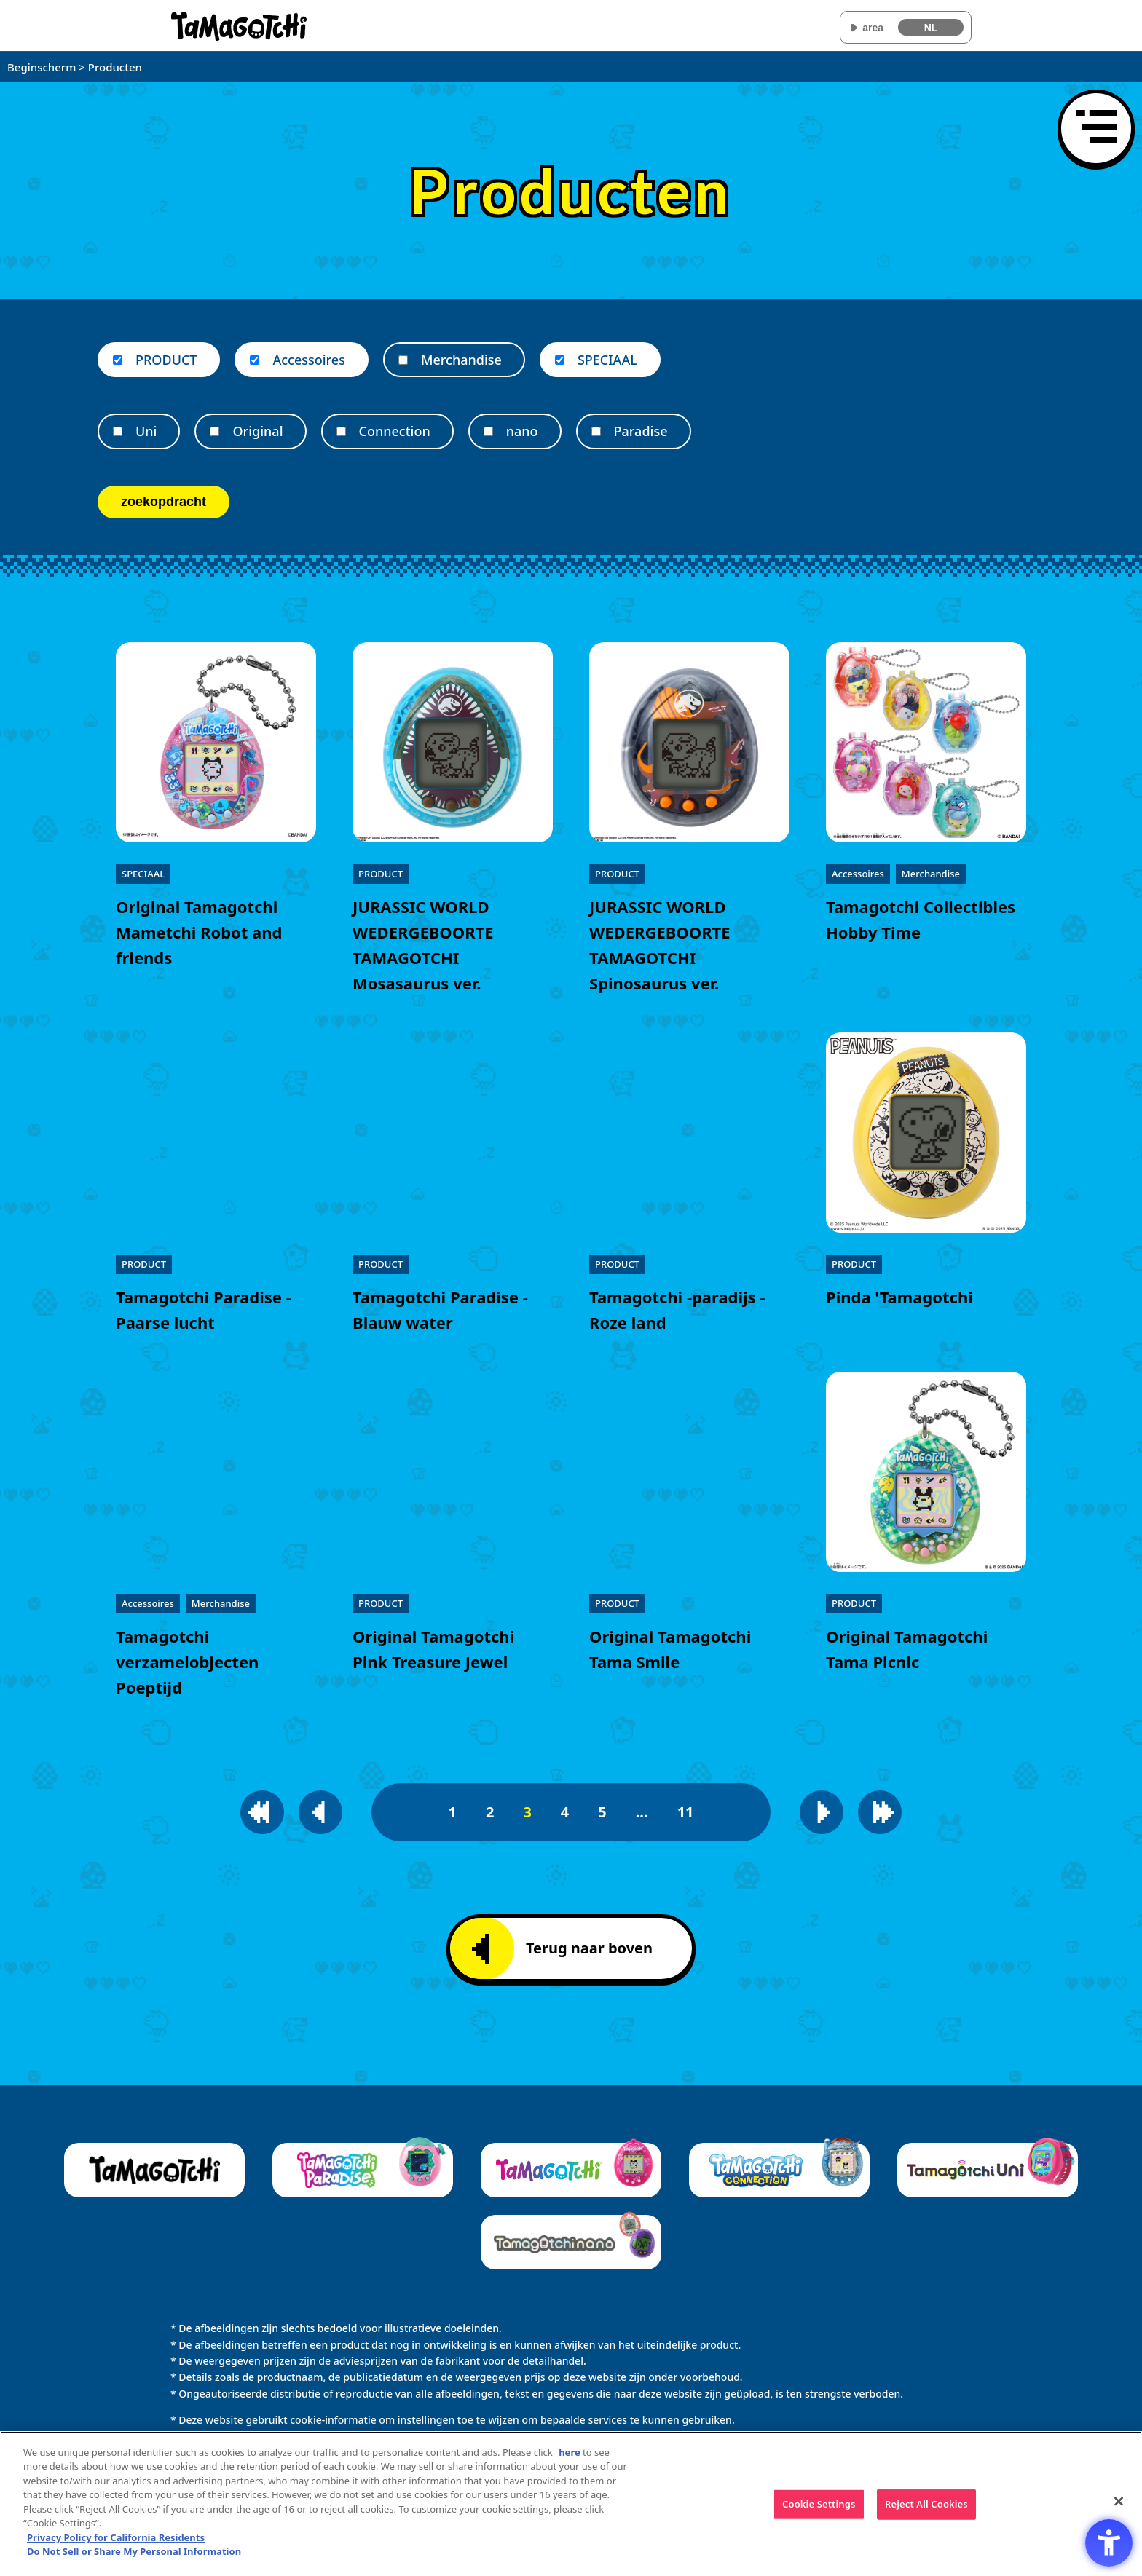 Image resolution: width=1142 pixels, height=2576 pixels. What do you see at coordinates (452, 1812) in the screenshot?
I see `1 [1pagina]` at bounding box center [452, 1812].